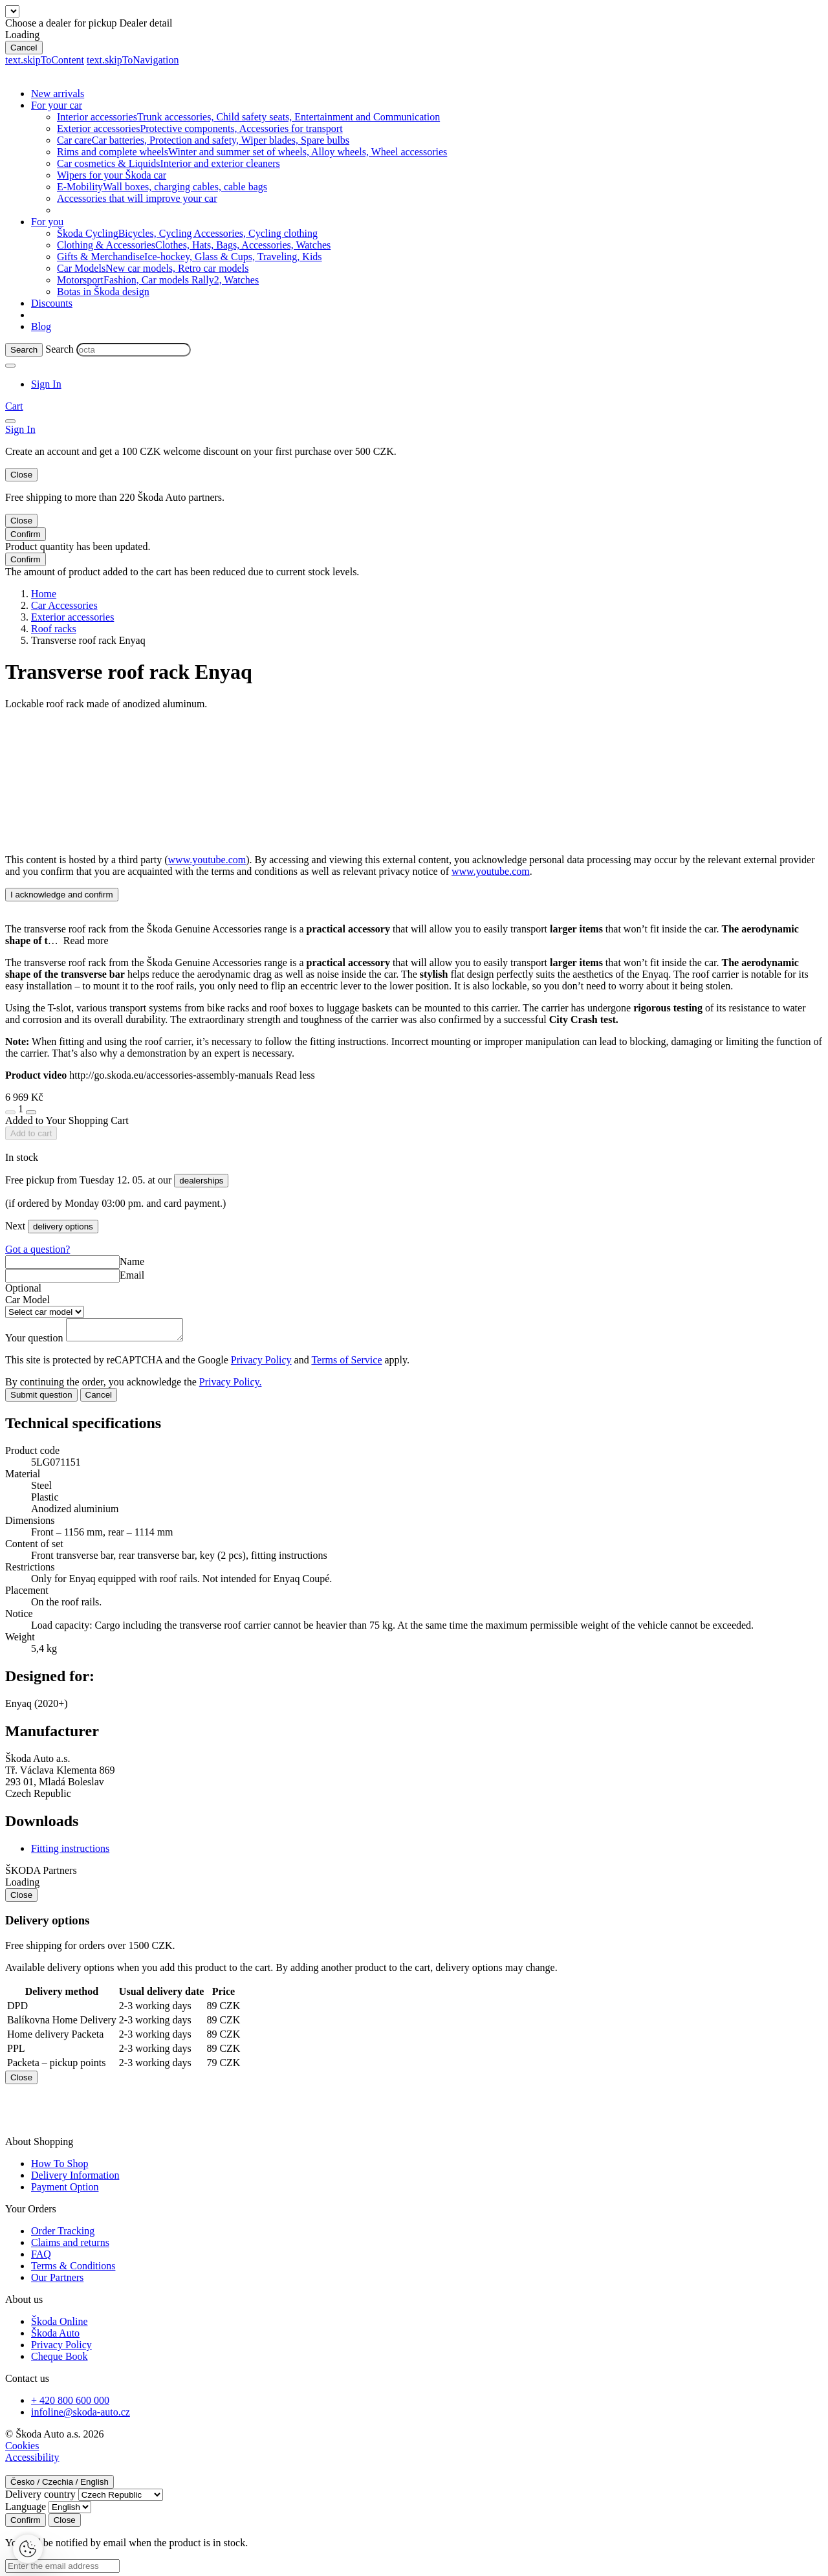  I want to click on [Mini cart], so click(14, 406).